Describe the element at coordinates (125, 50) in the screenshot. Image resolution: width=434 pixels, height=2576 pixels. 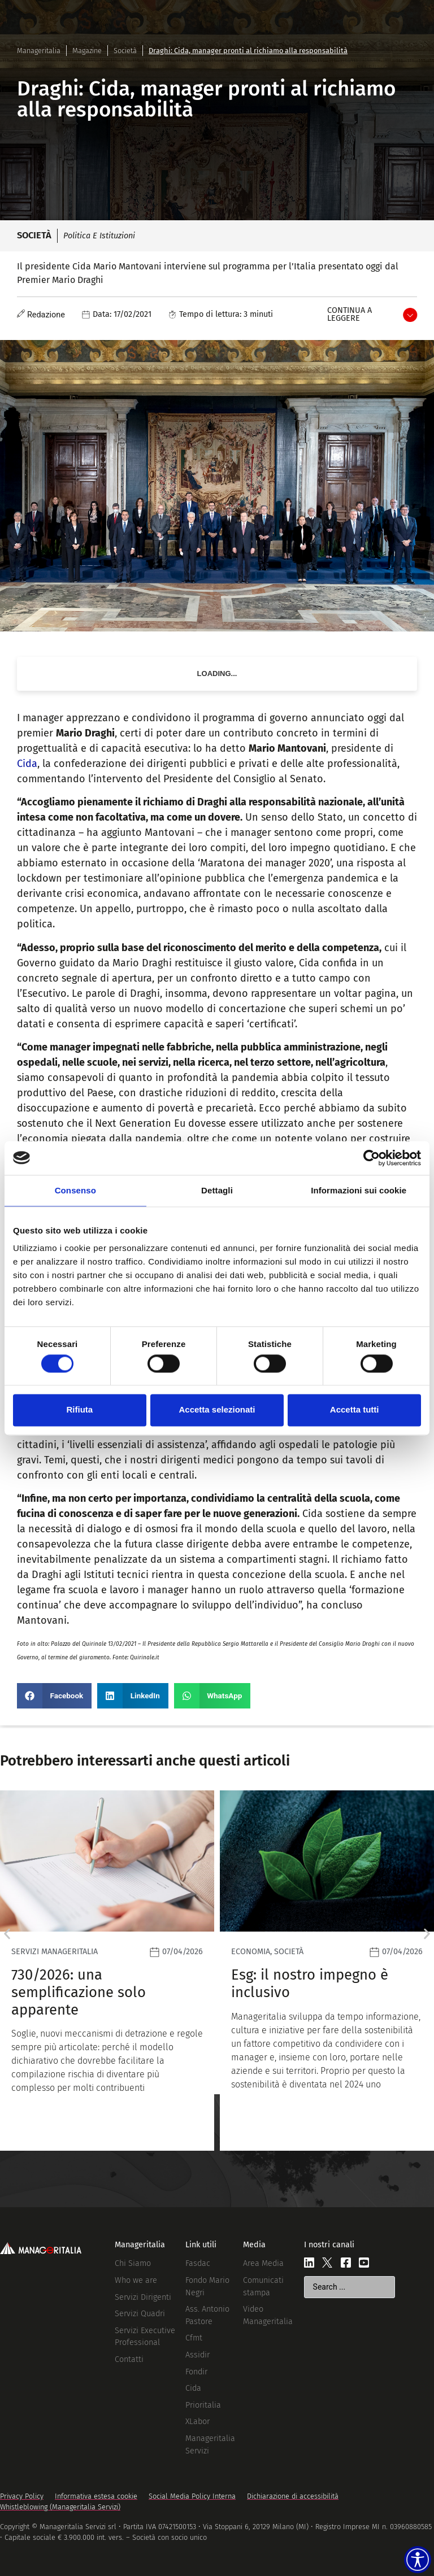
I see `Società` at that location.